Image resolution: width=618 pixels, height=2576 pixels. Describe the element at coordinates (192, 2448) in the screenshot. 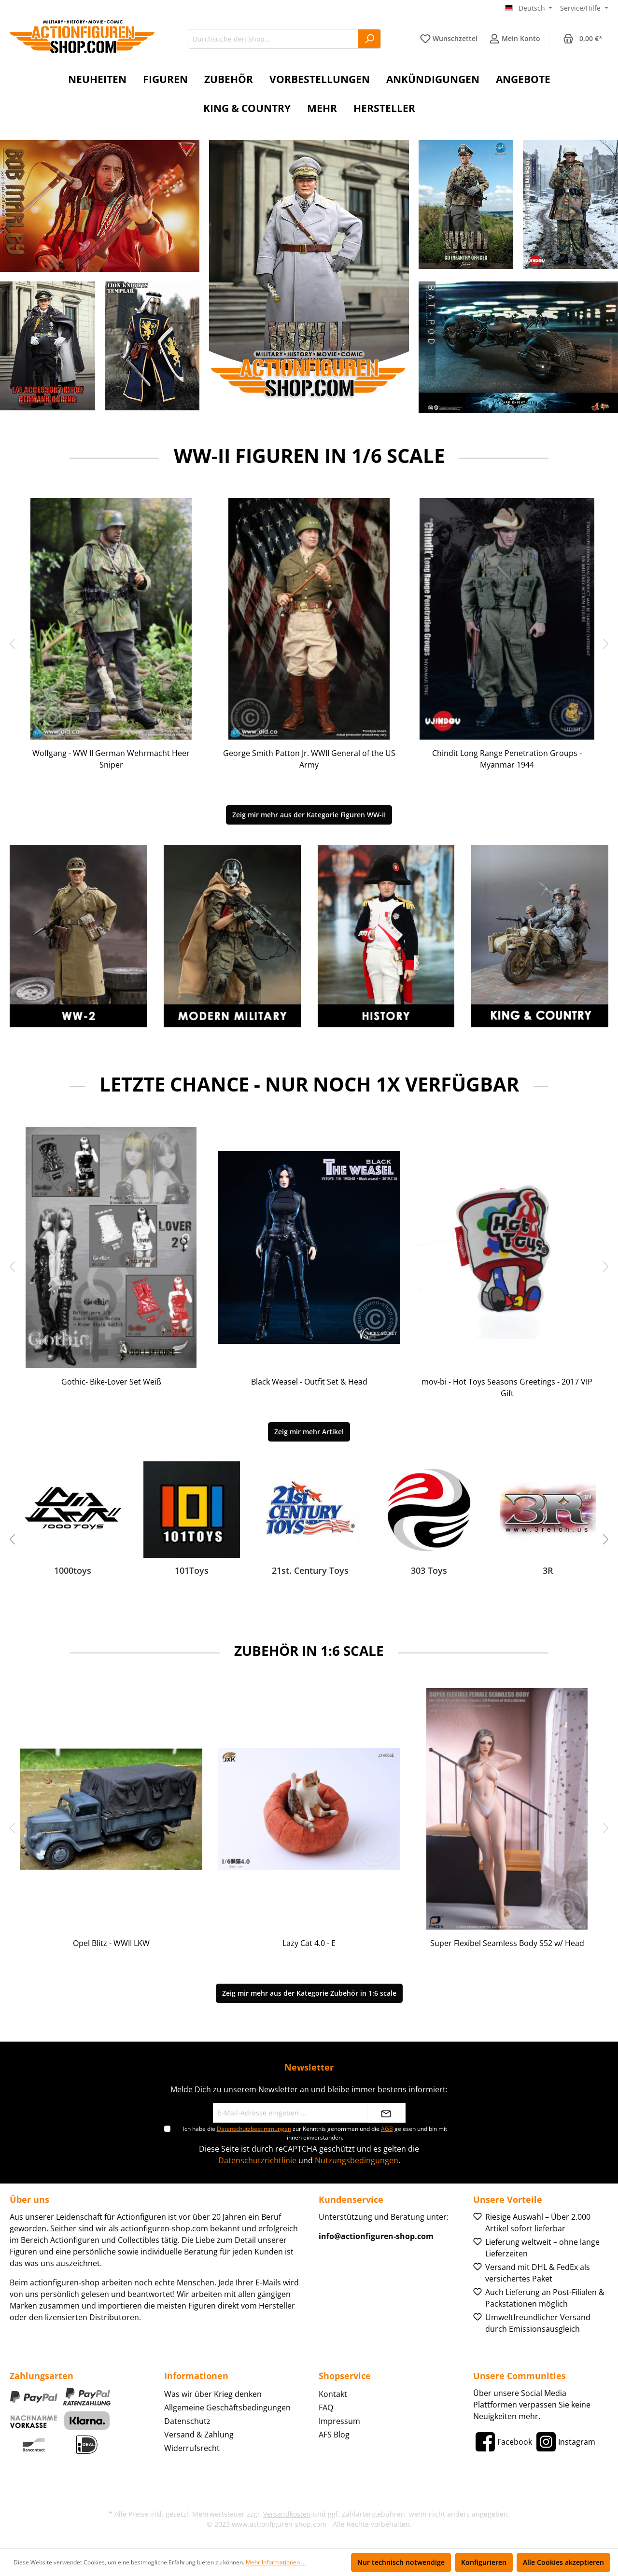

I see `Widerrufsrecht` at that location.